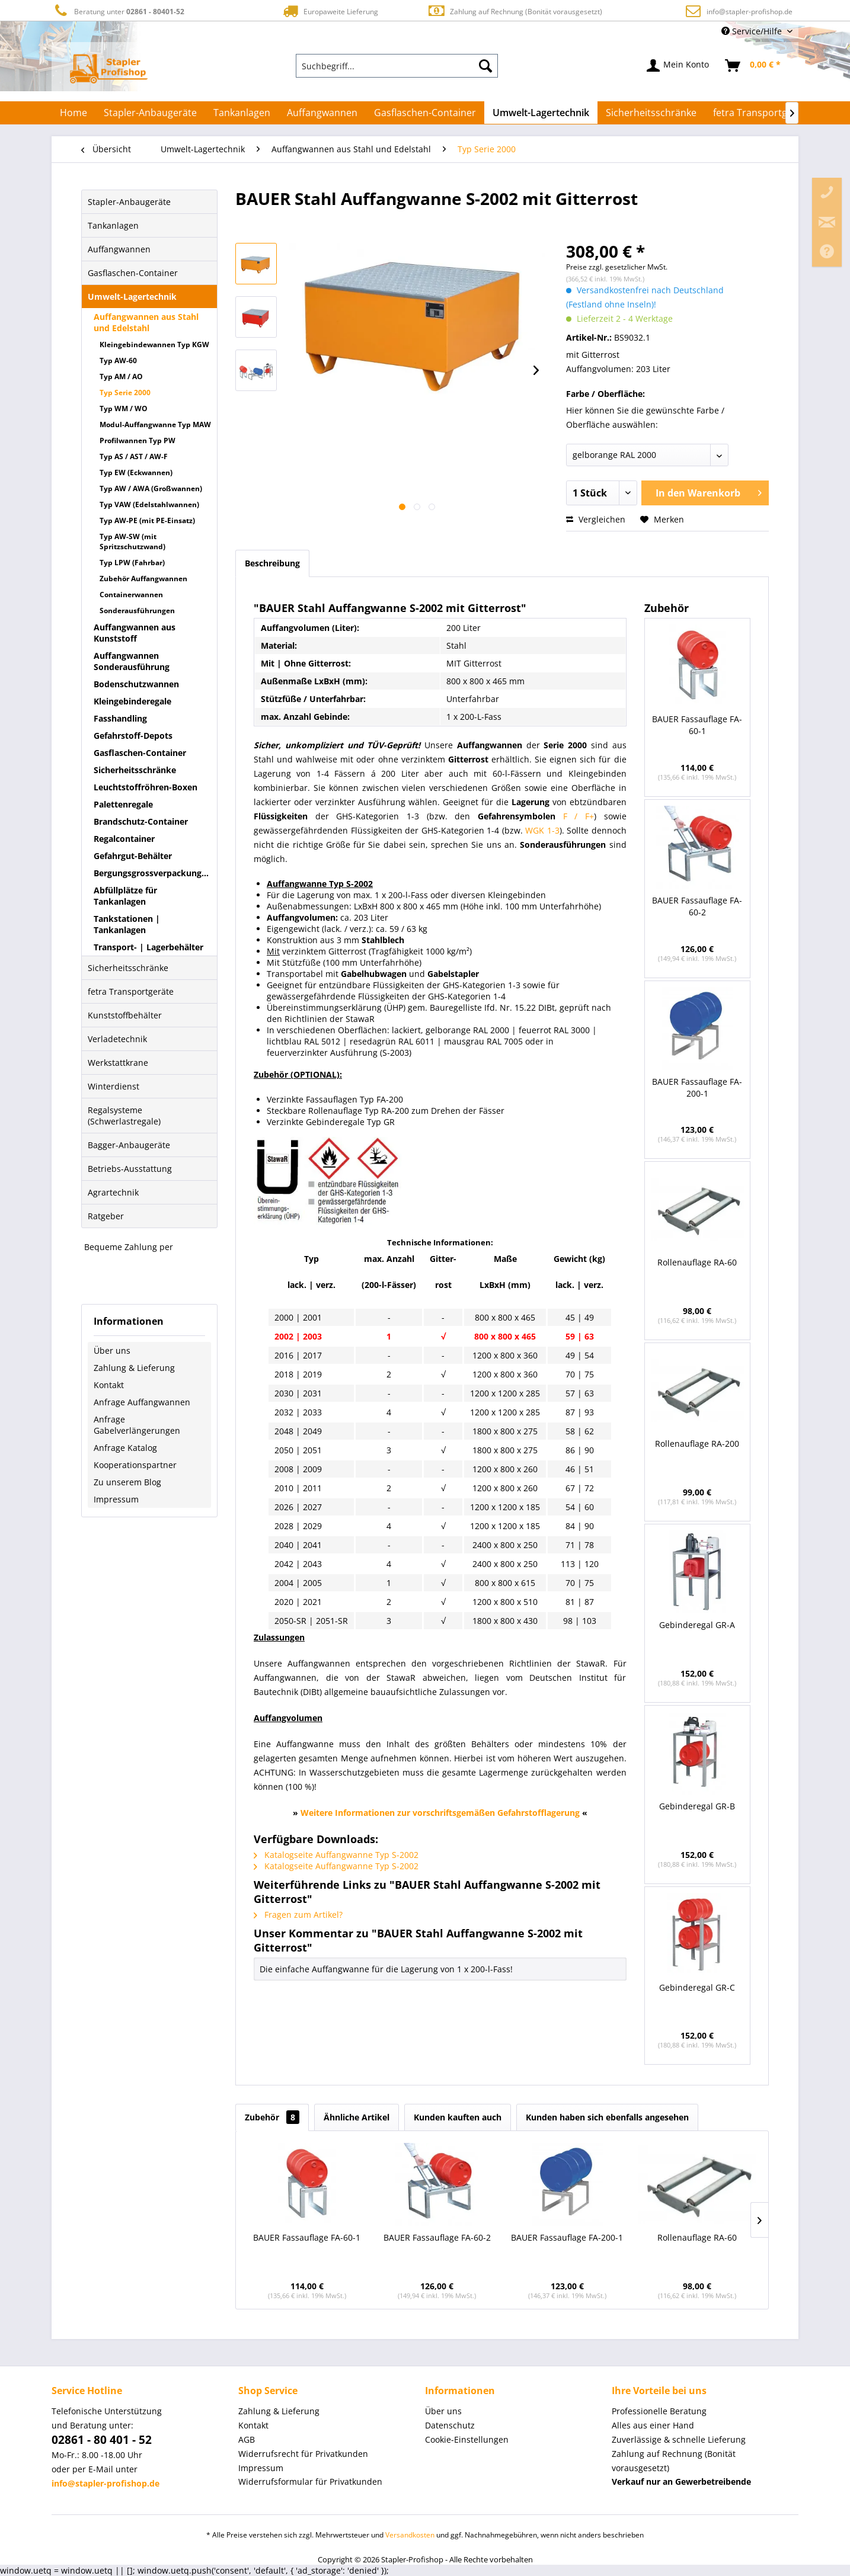 This screenshot has height=2576, width=850. Describe the element at coordinates (674, 2461) in the screenshot. I see `Zahlung auf Rechnung (Bonität vorausgesetzt) [menuitem]` at that location.